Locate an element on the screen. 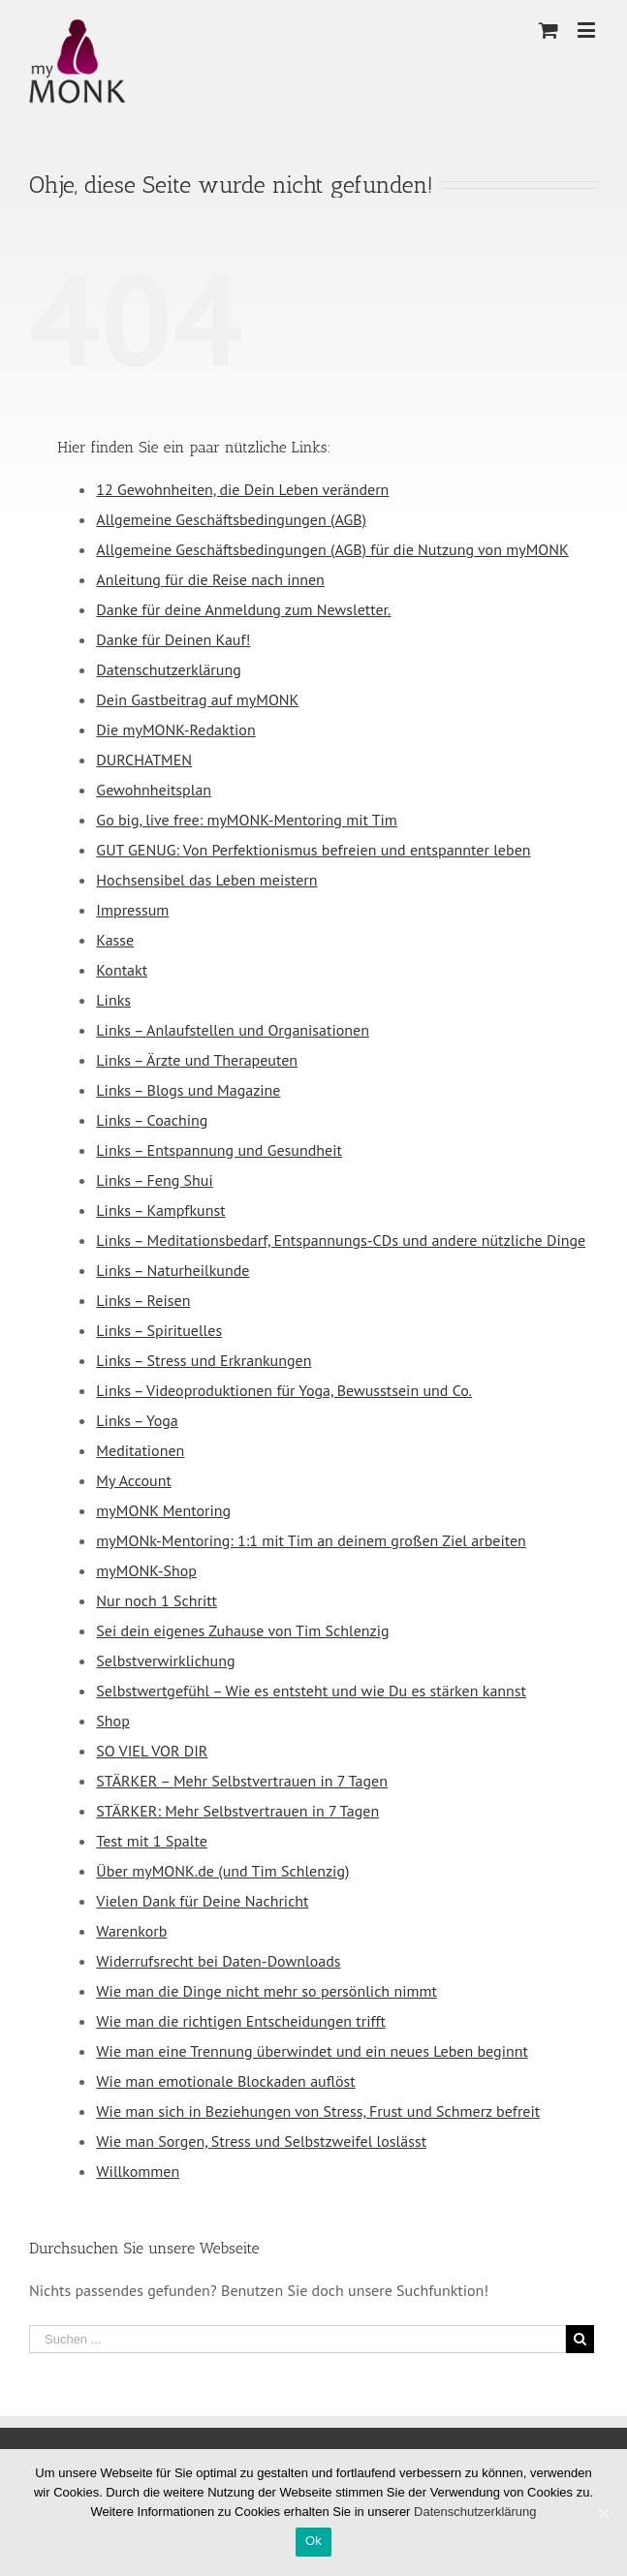  Über myMONK.de (und Tim Schlenzig) is located at coordinates (222, 1870).